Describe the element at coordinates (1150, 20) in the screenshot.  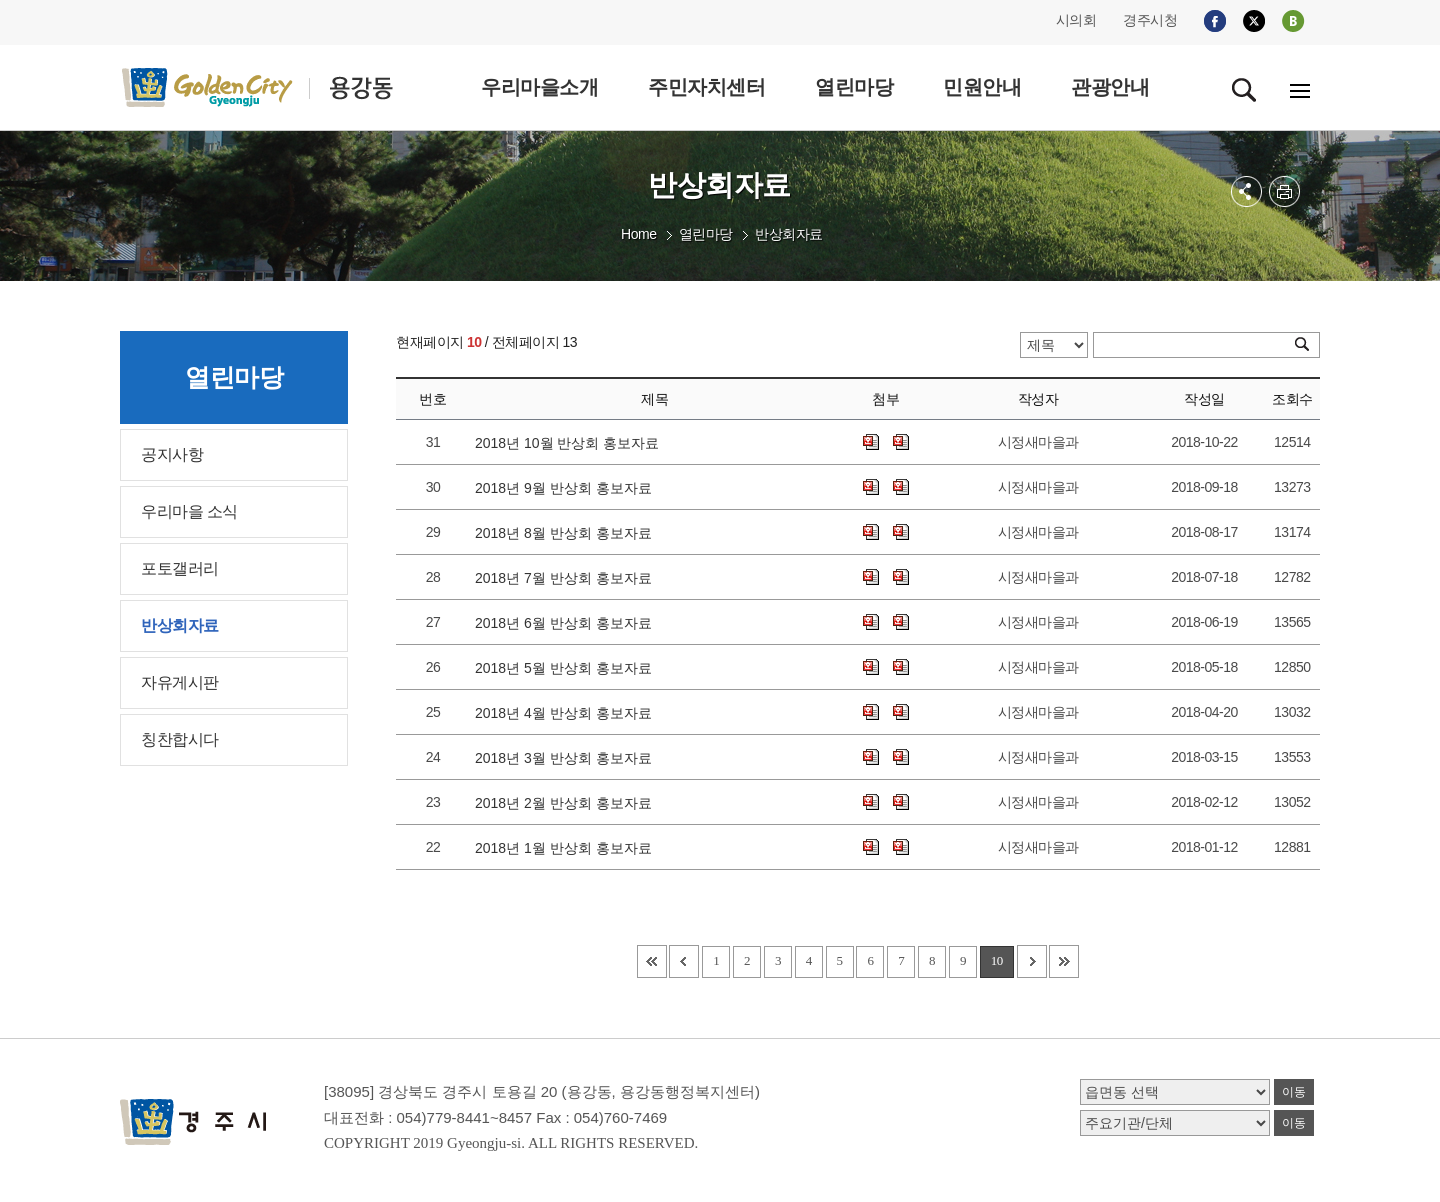
I see `경주시청` at that location.